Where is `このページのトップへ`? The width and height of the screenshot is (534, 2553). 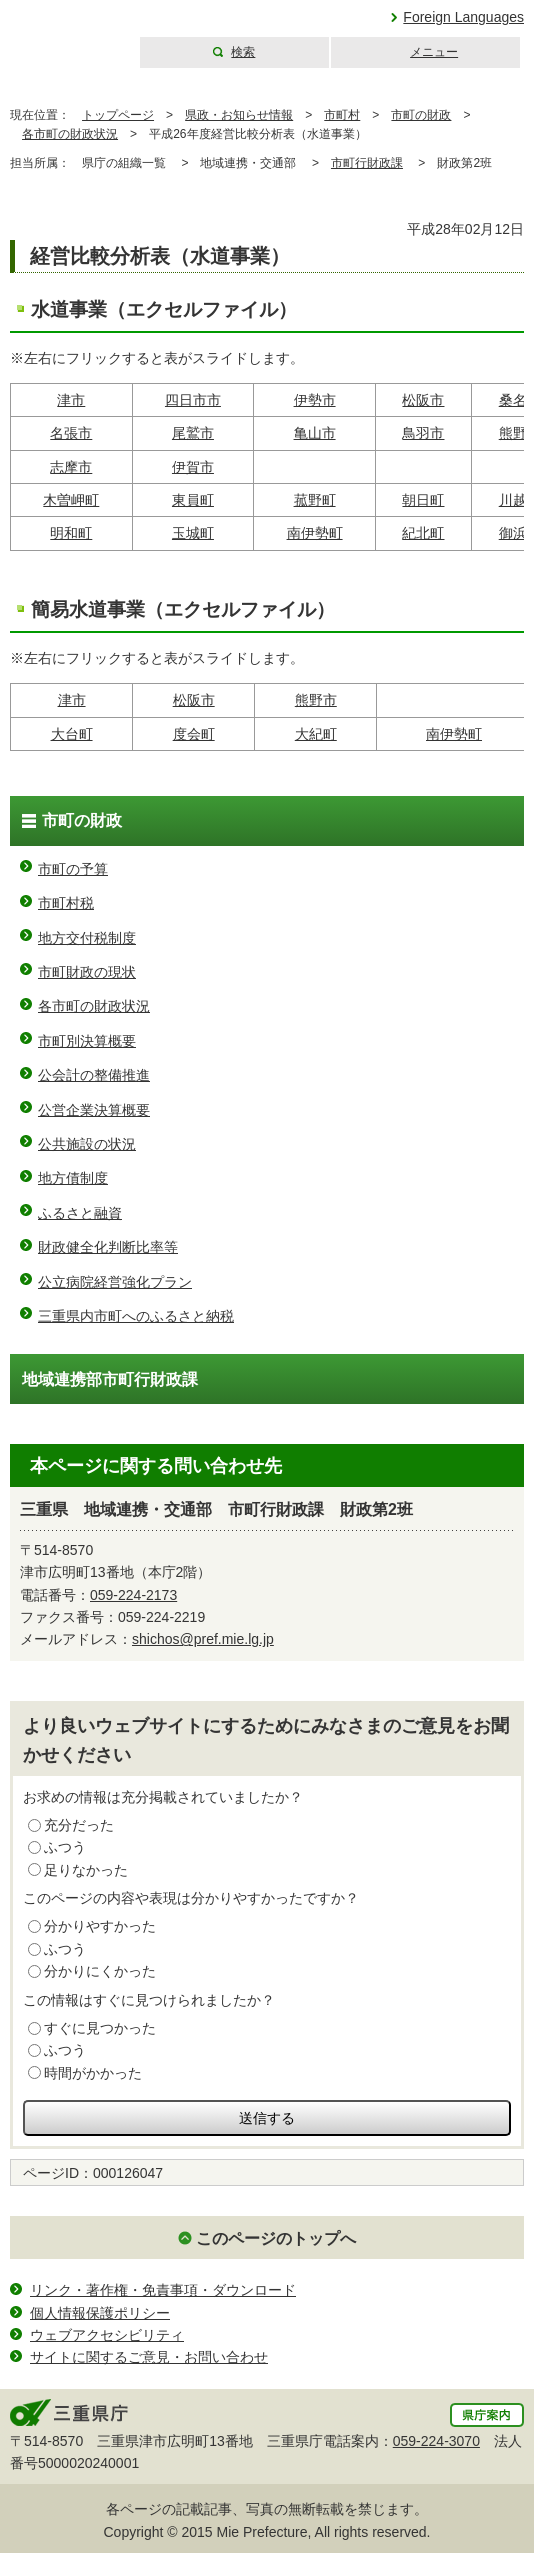 このページのトップへ is located at coordinates (276, 2238).